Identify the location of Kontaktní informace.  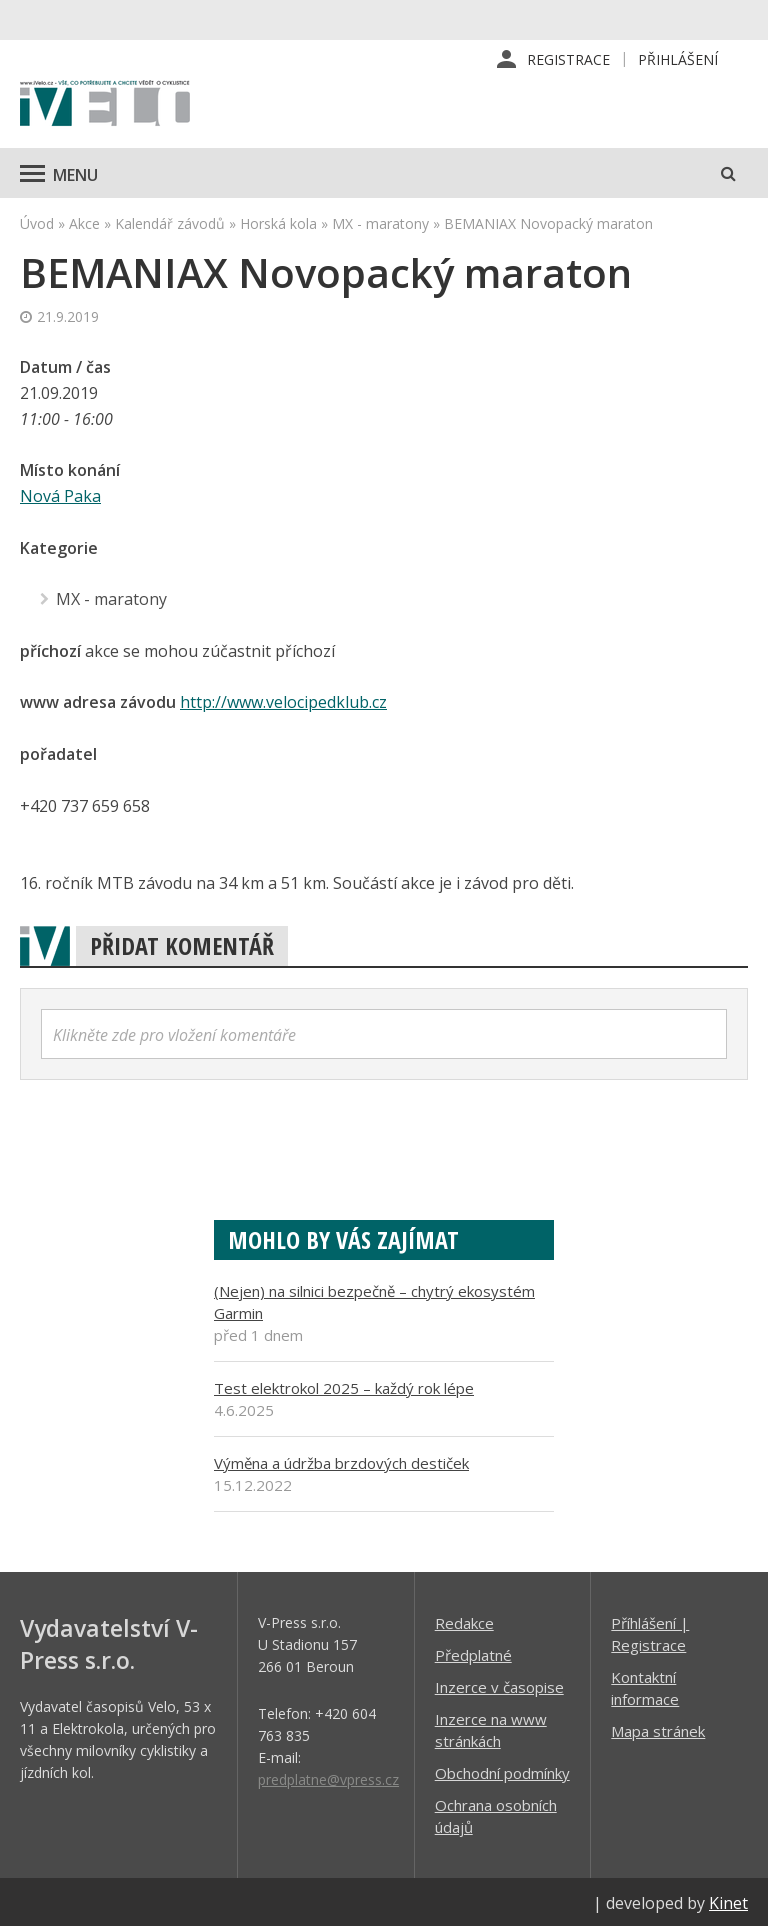
(645, 1685).